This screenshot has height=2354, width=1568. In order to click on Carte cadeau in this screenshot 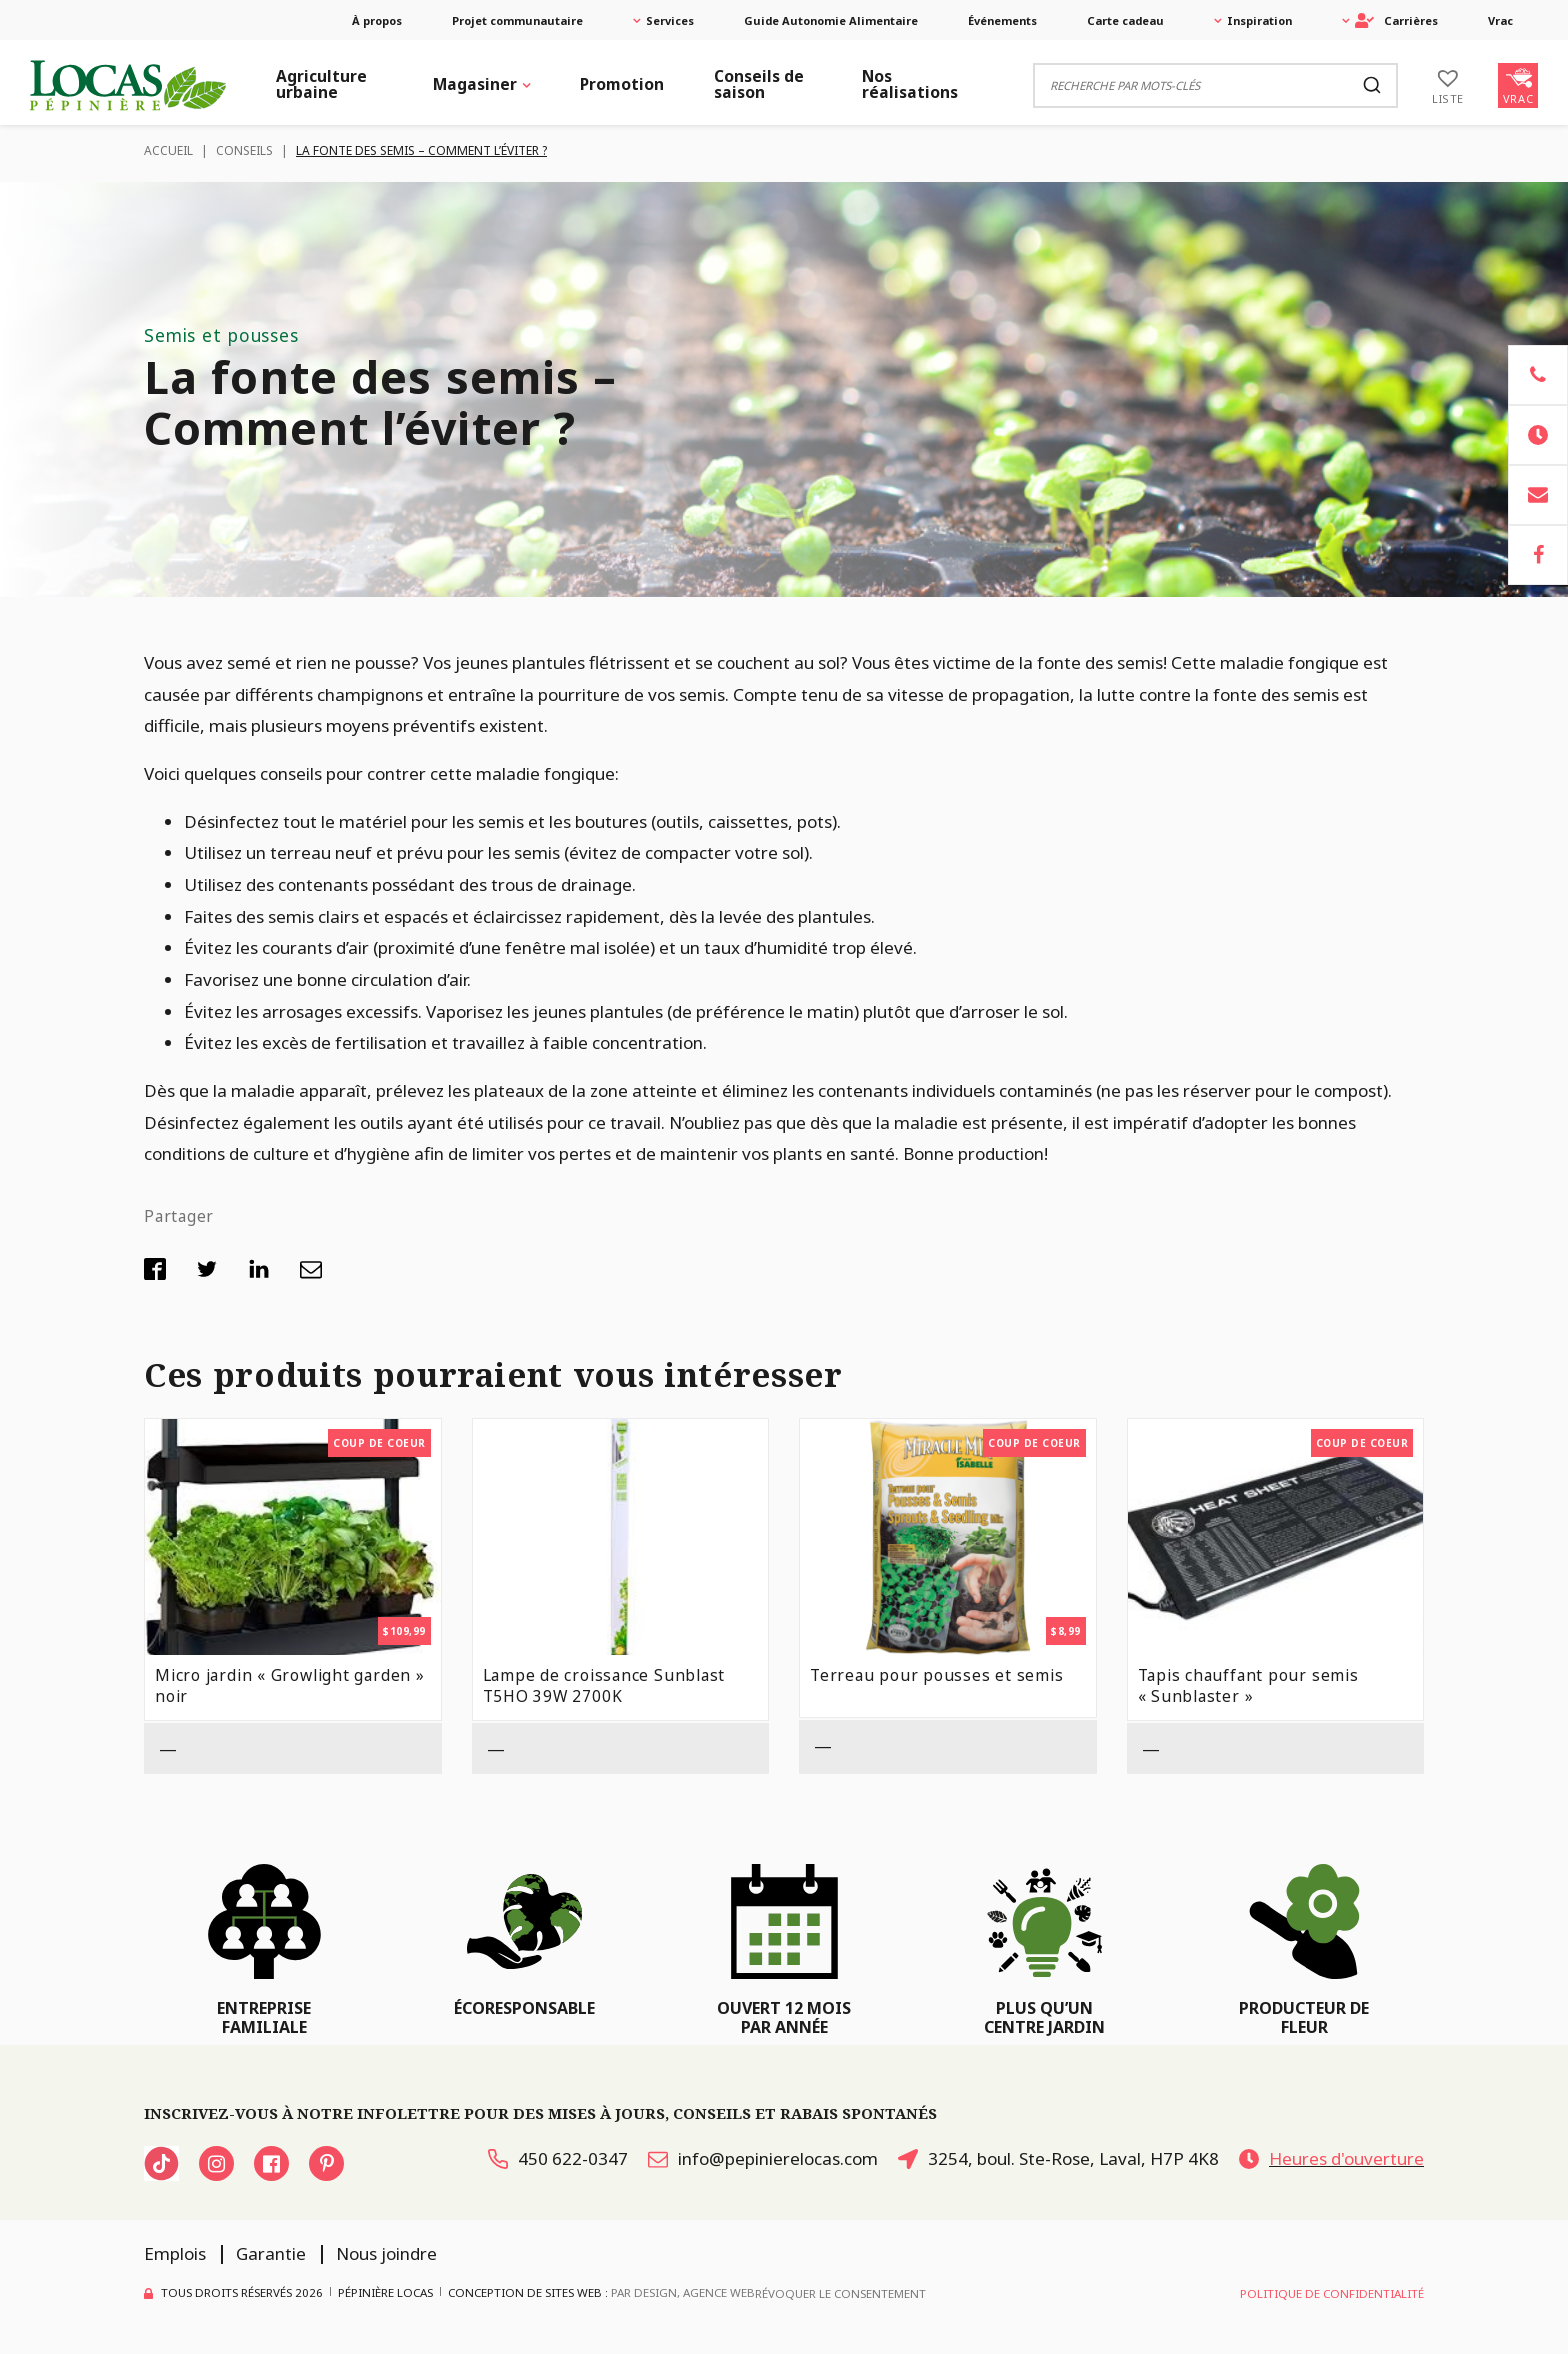, I will do `click(1125, 20)`.